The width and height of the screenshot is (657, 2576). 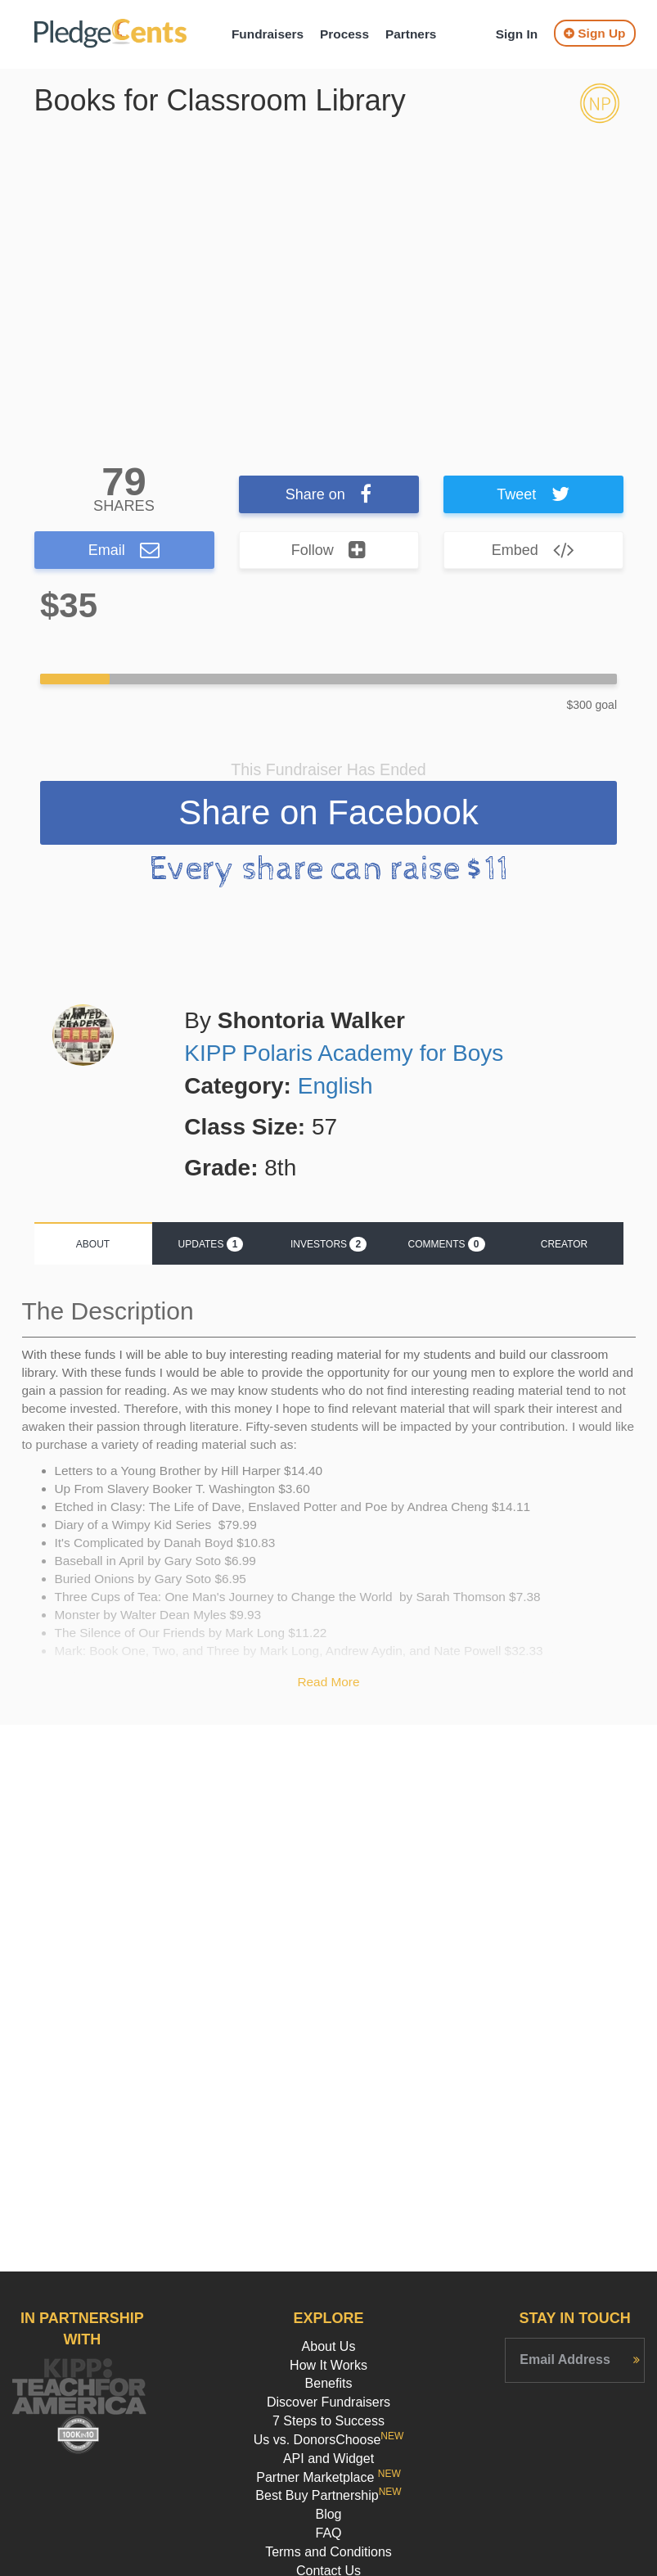 What do you see at coordinates (329, 550) in the screenshot?
I see `Follow` at bounding box center [329, 550].